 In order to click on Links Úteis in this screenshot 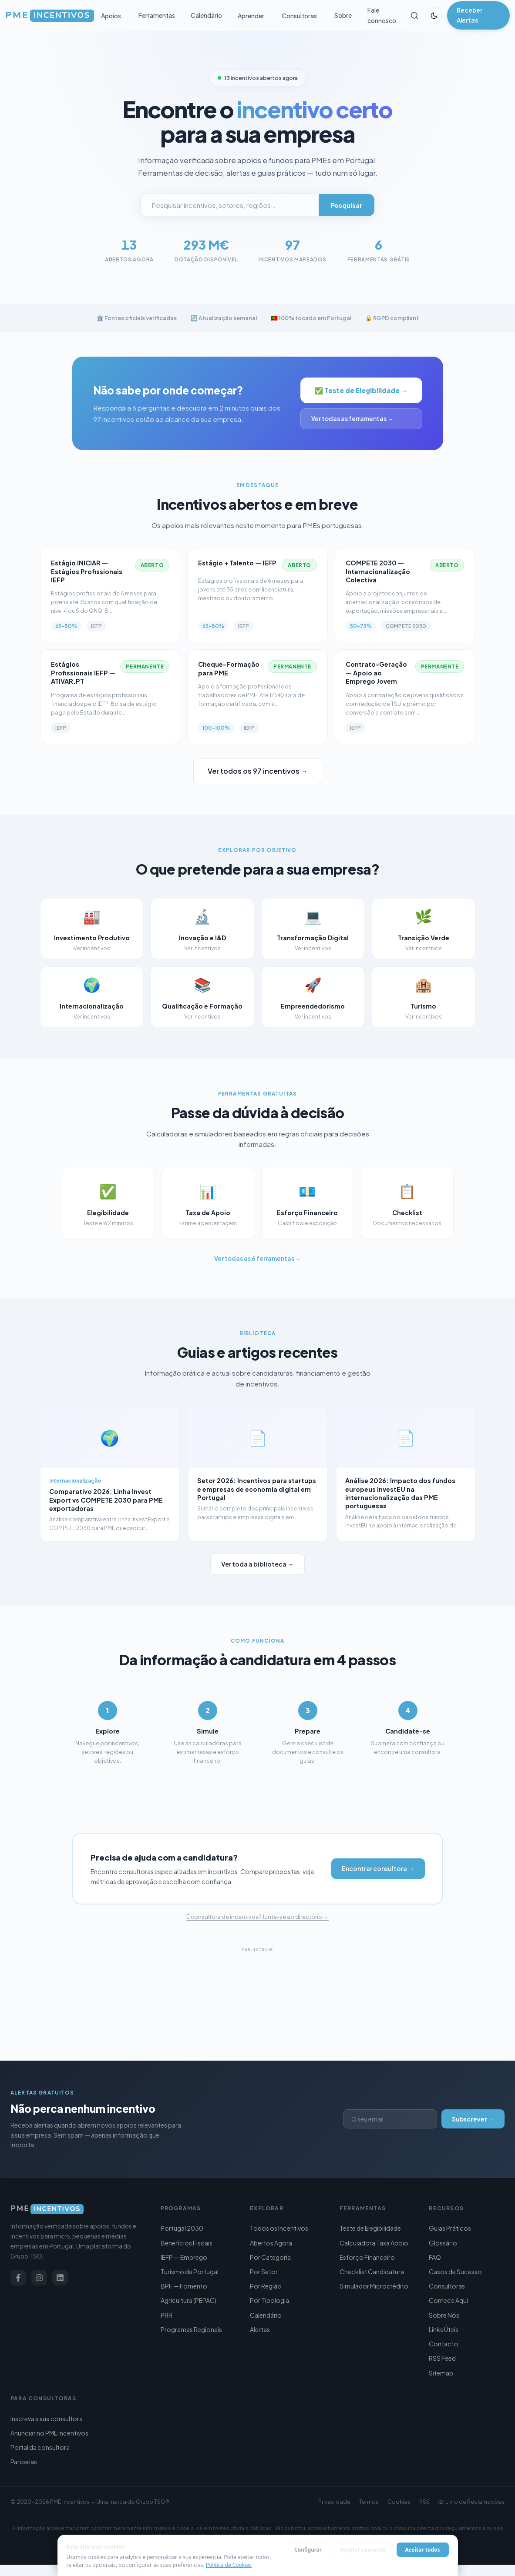, I will do `click(443, 2329)`.